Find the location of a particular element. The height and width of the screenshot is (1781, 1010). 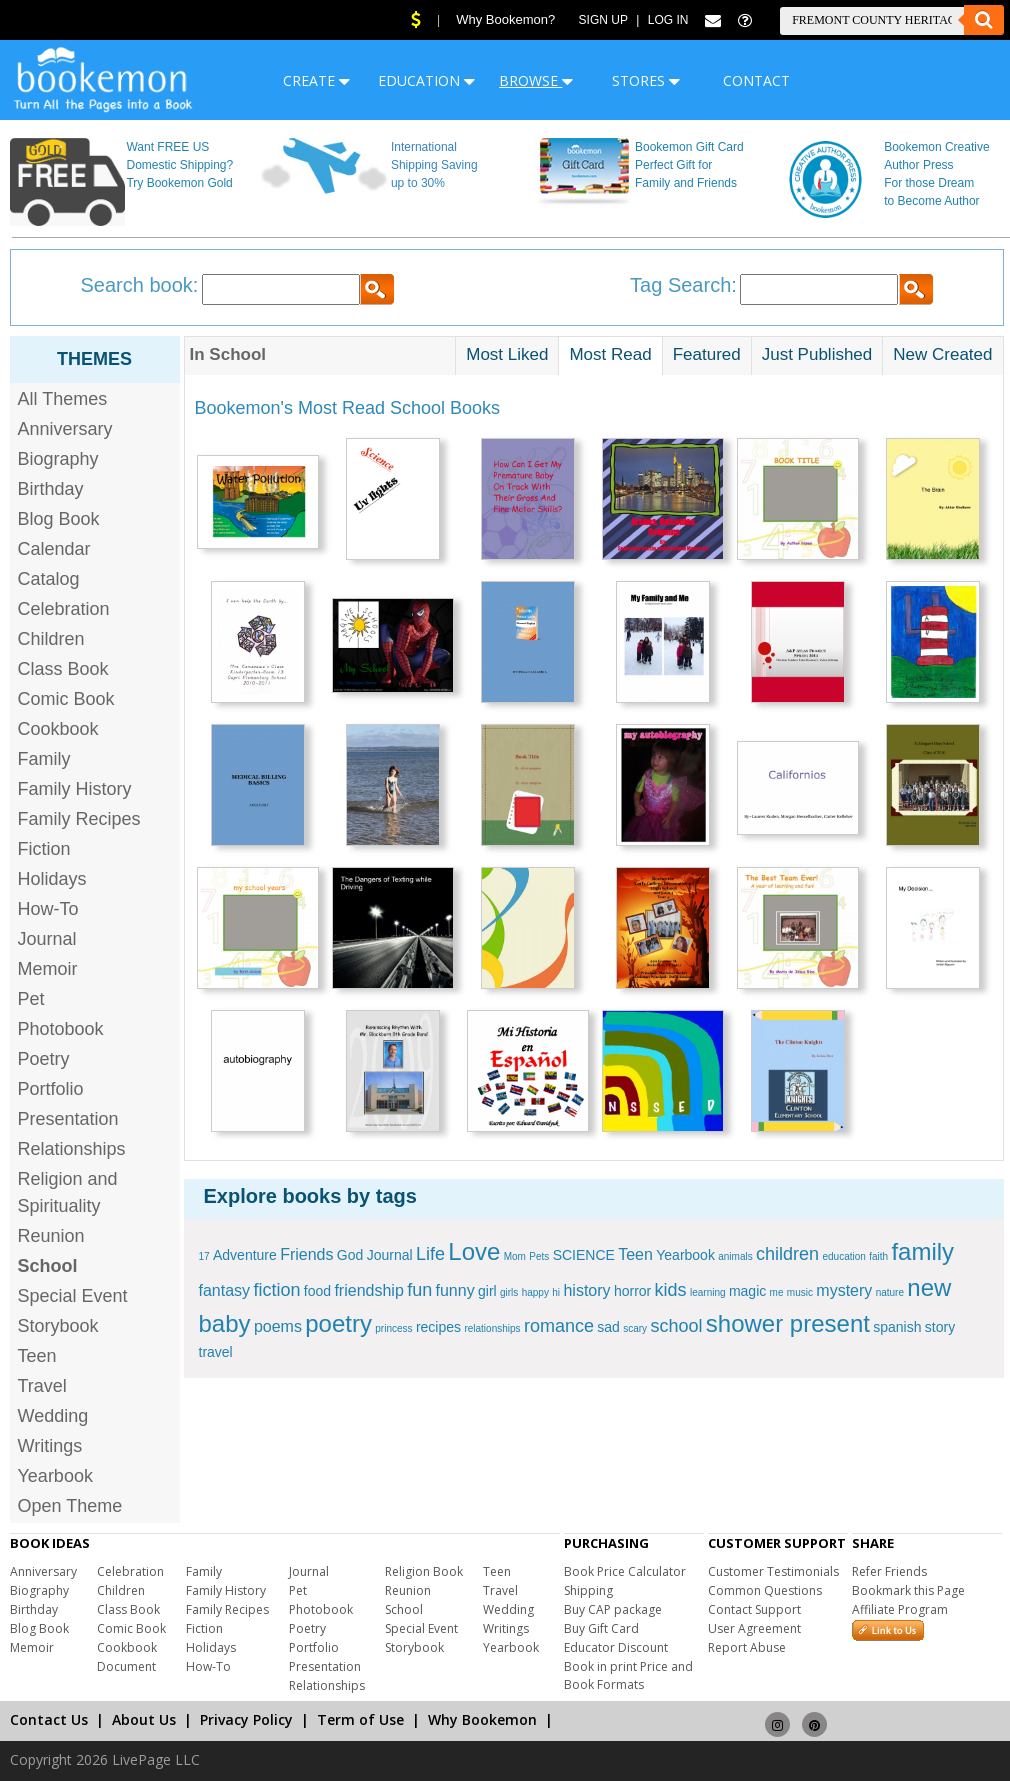

About Us is located at coordinates (144, 1719).